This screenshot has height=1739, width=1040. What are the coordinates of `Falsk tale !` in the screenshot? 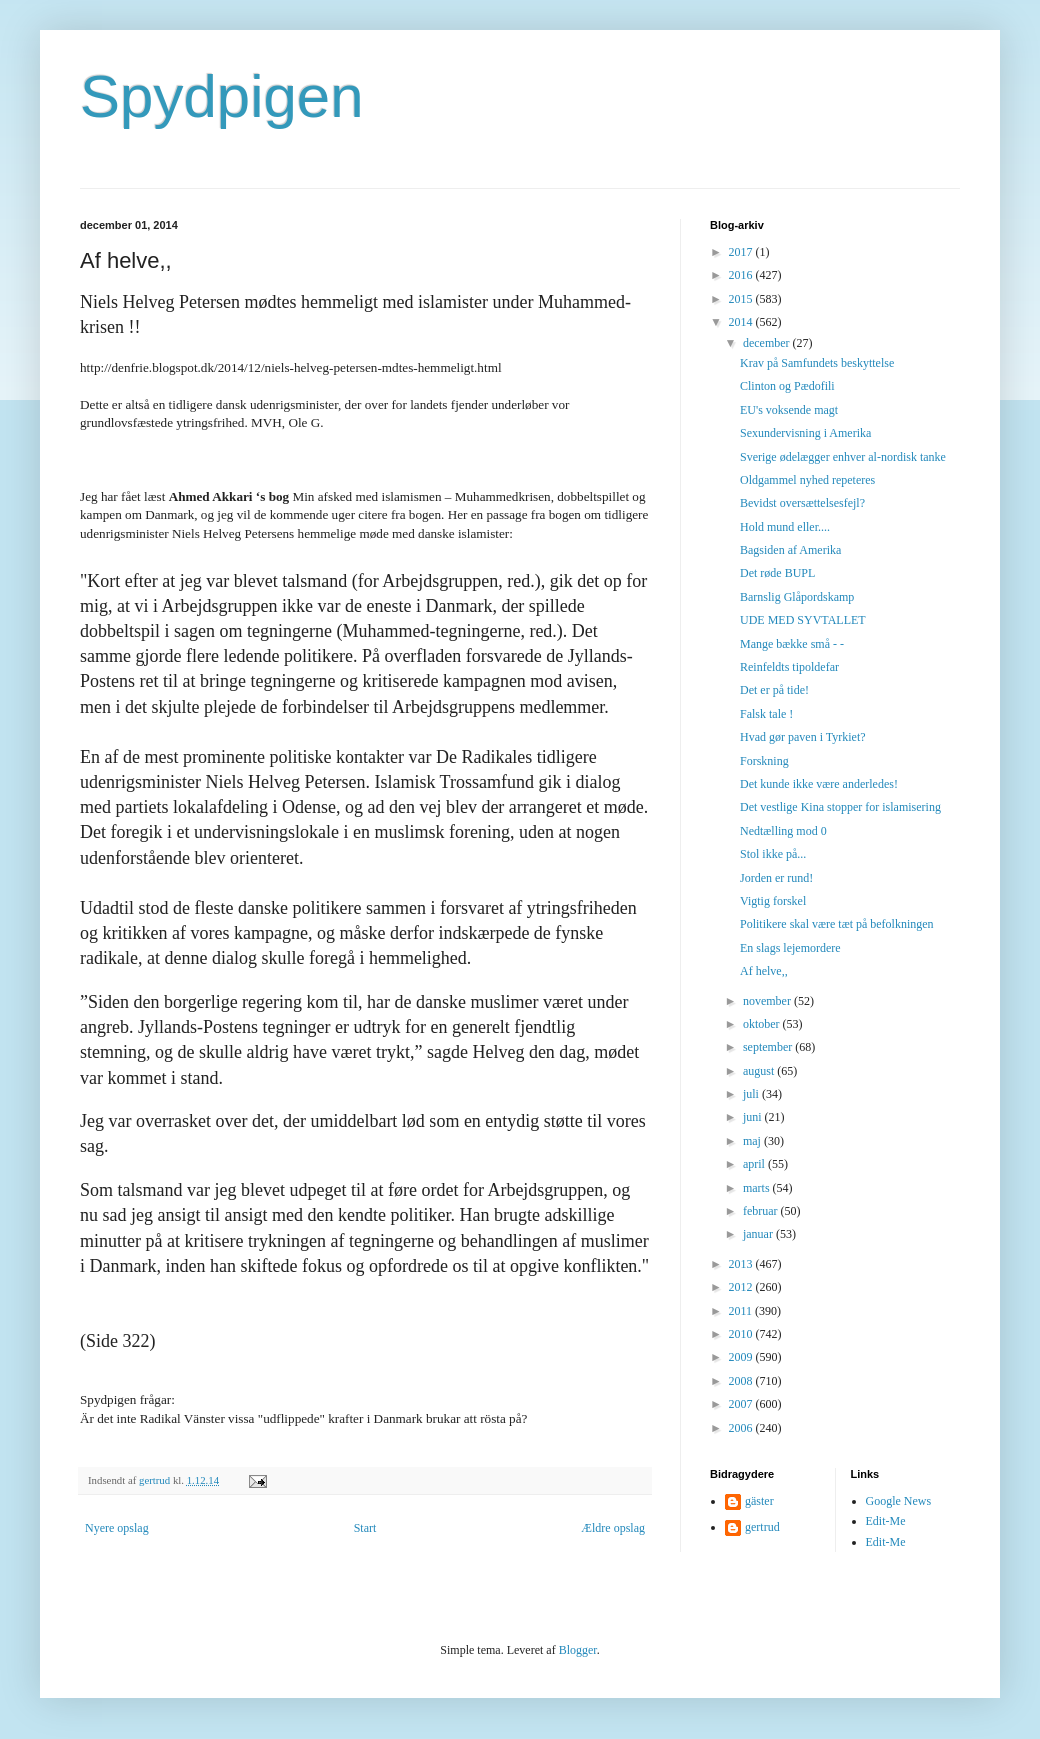 It's located at (766, 714).